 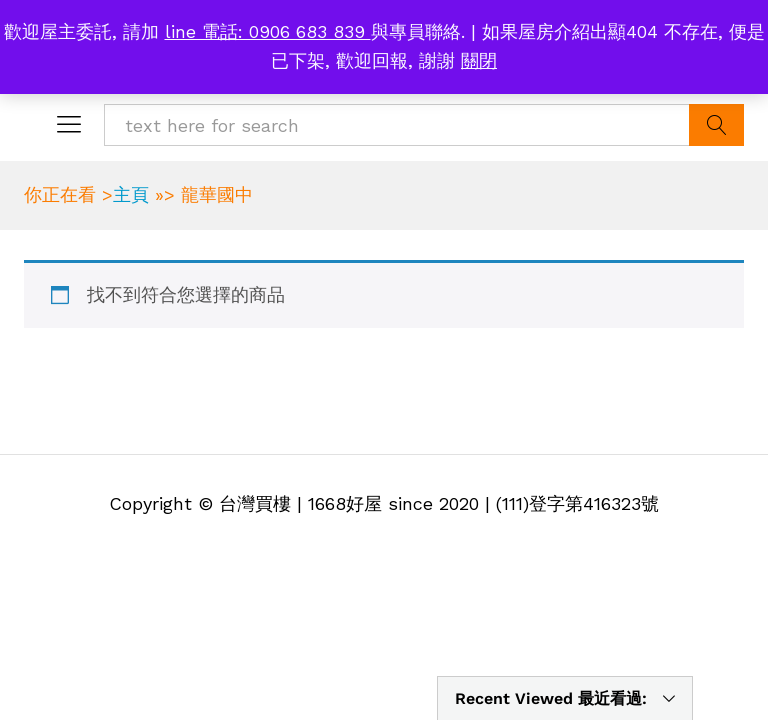 What do you see at coordinates (479, 60) in the screenshot?
I see `關閉 [button]` at bounding box center [479, 60].